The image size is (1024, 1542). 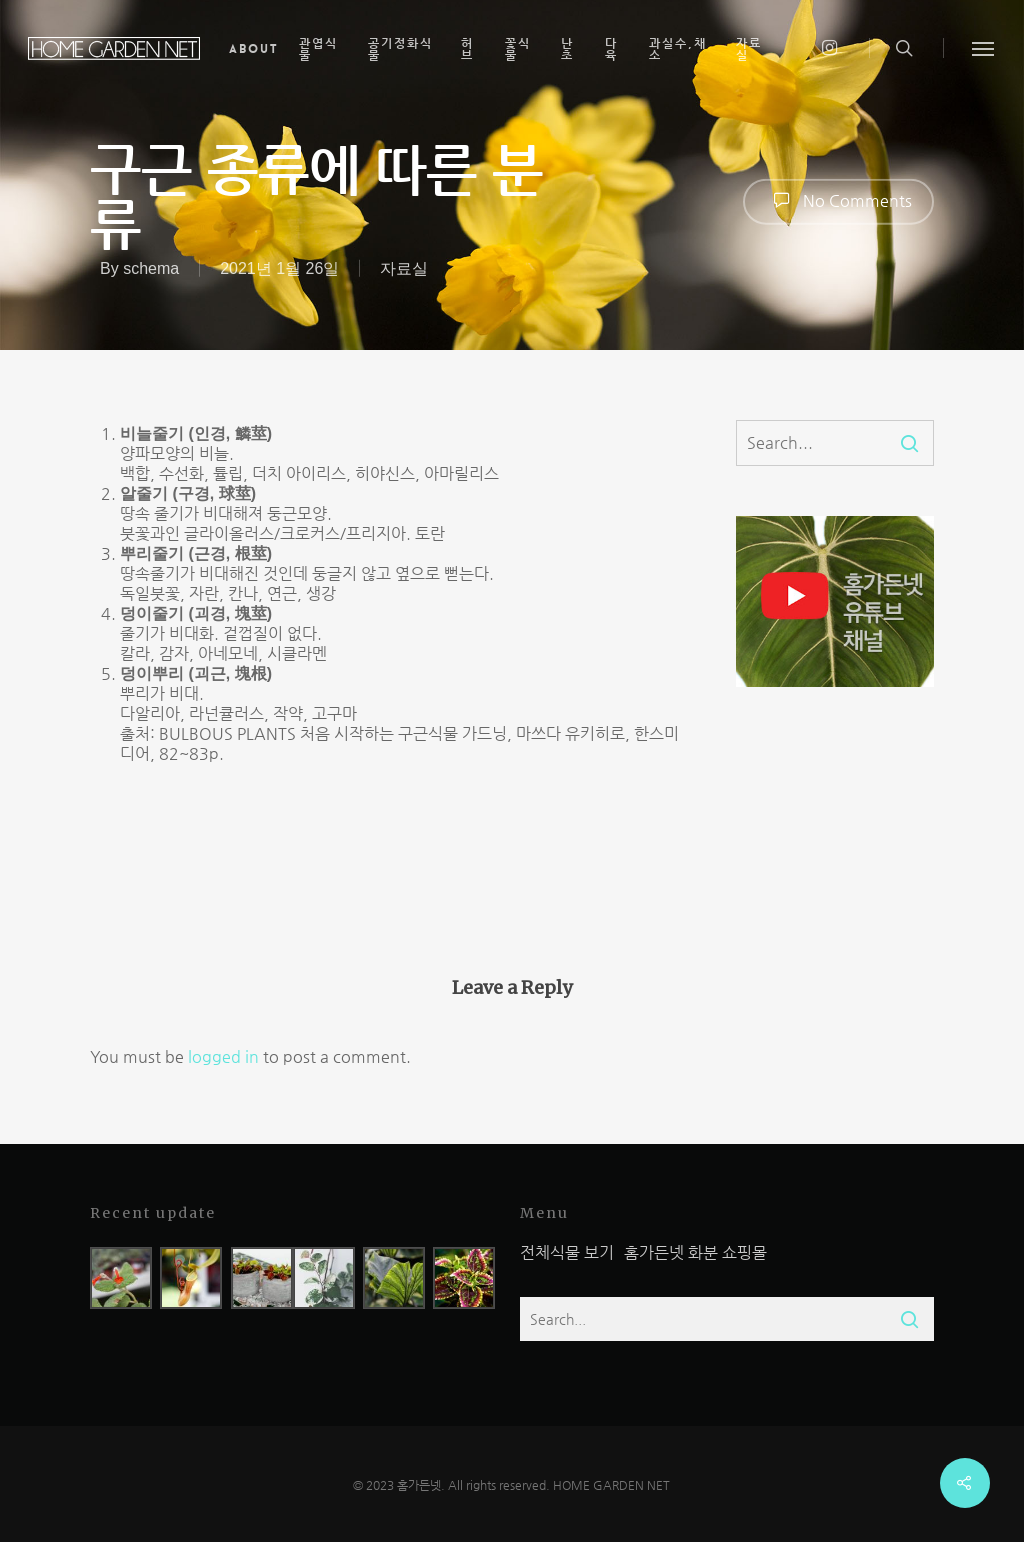 What do you see at coordinates (838, 200) in the screenshot?
I see `No Comments` at bounding box center [838, 200].